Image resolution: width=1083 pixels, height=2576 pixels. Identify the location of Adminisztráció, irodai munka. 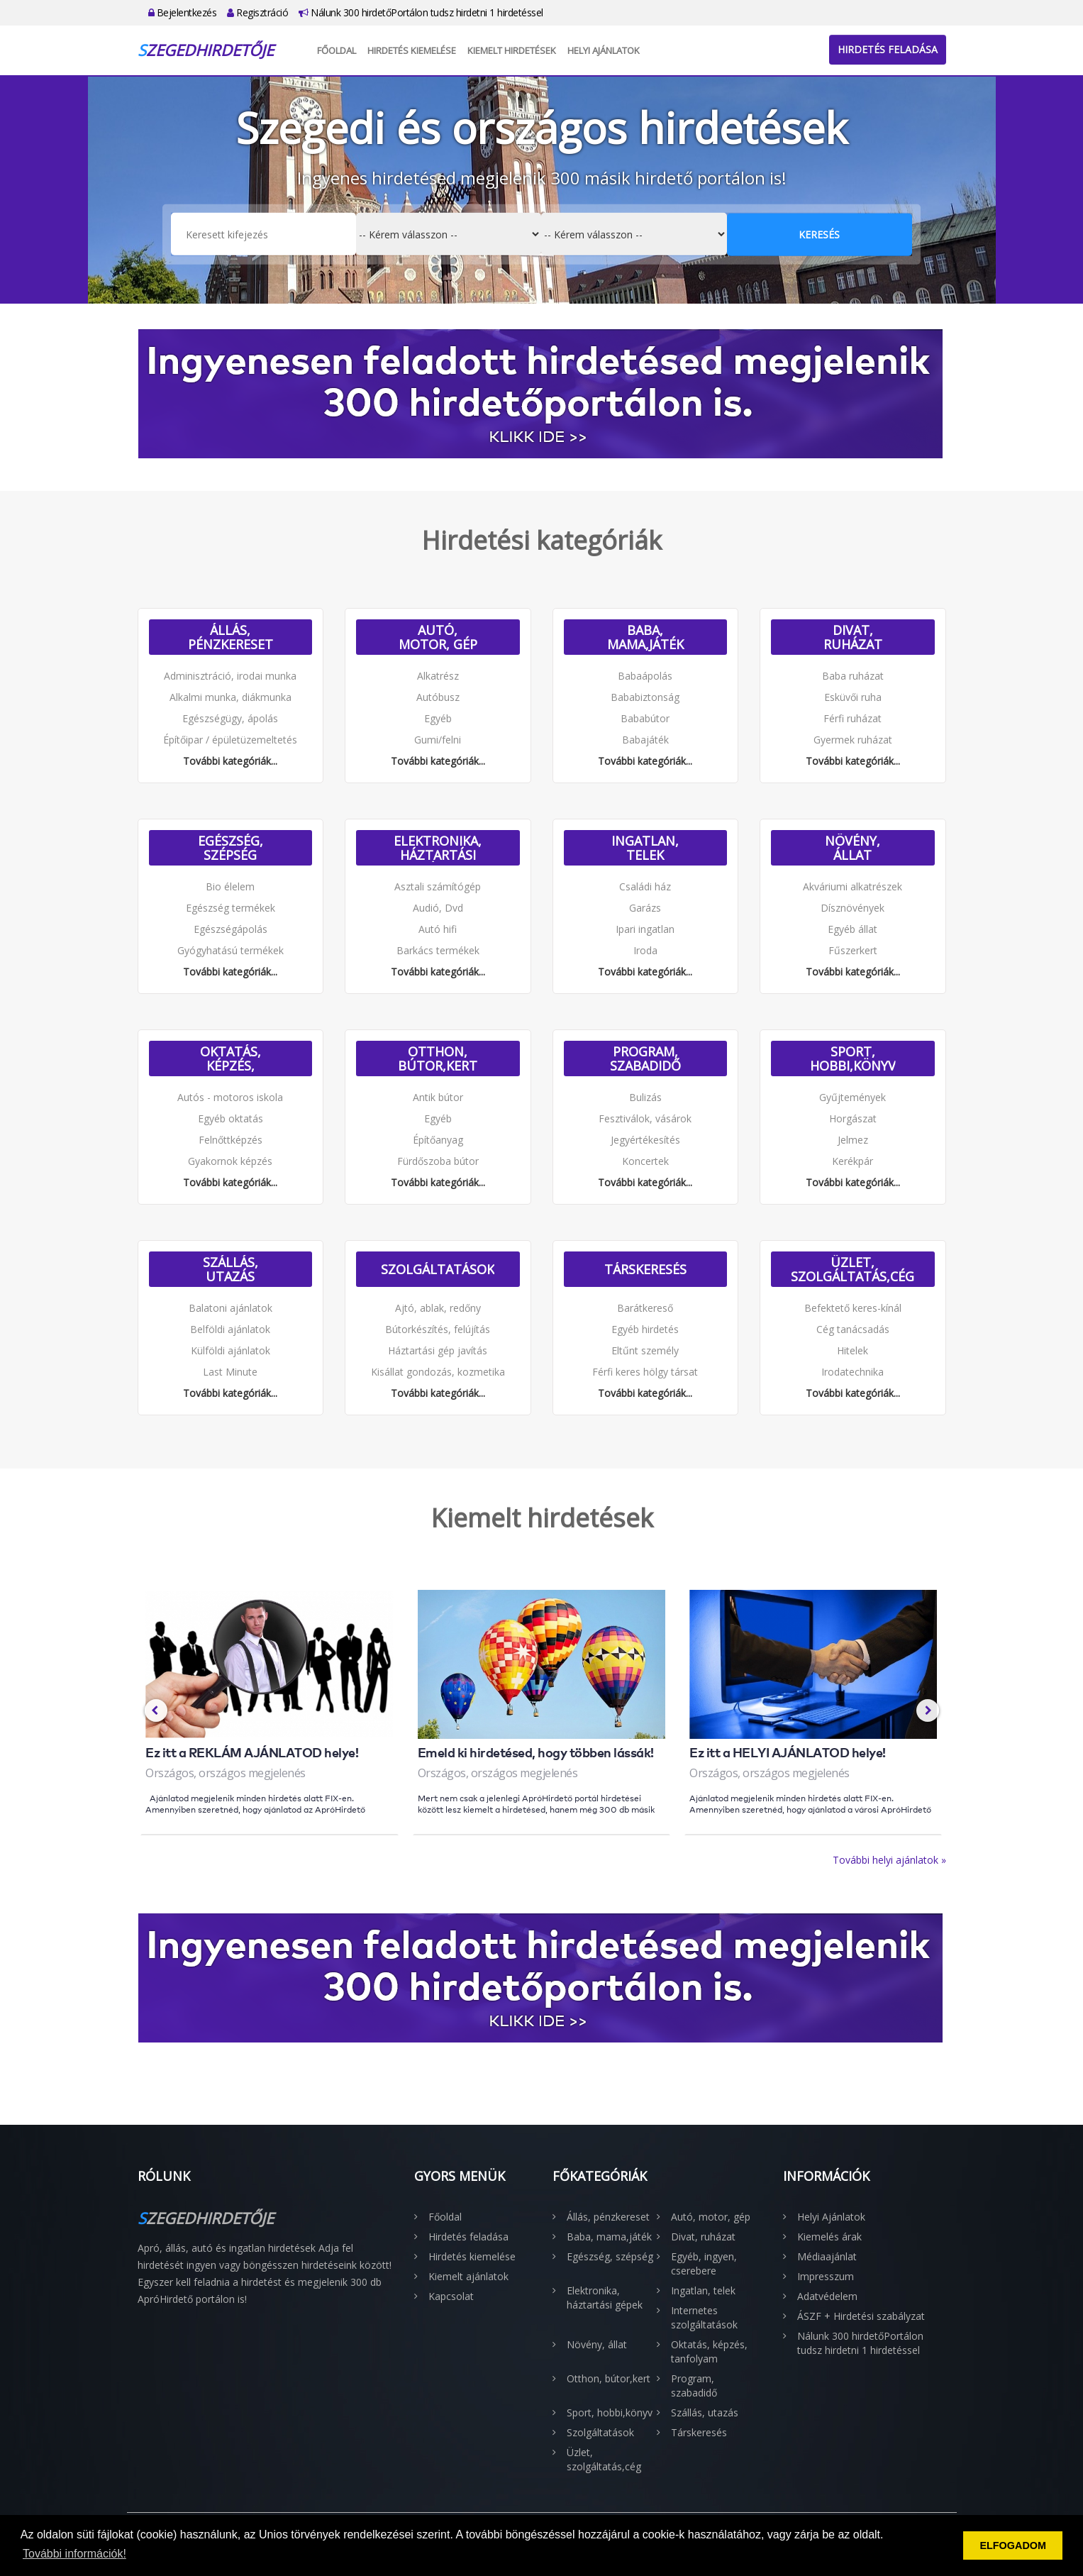
(230, 675).